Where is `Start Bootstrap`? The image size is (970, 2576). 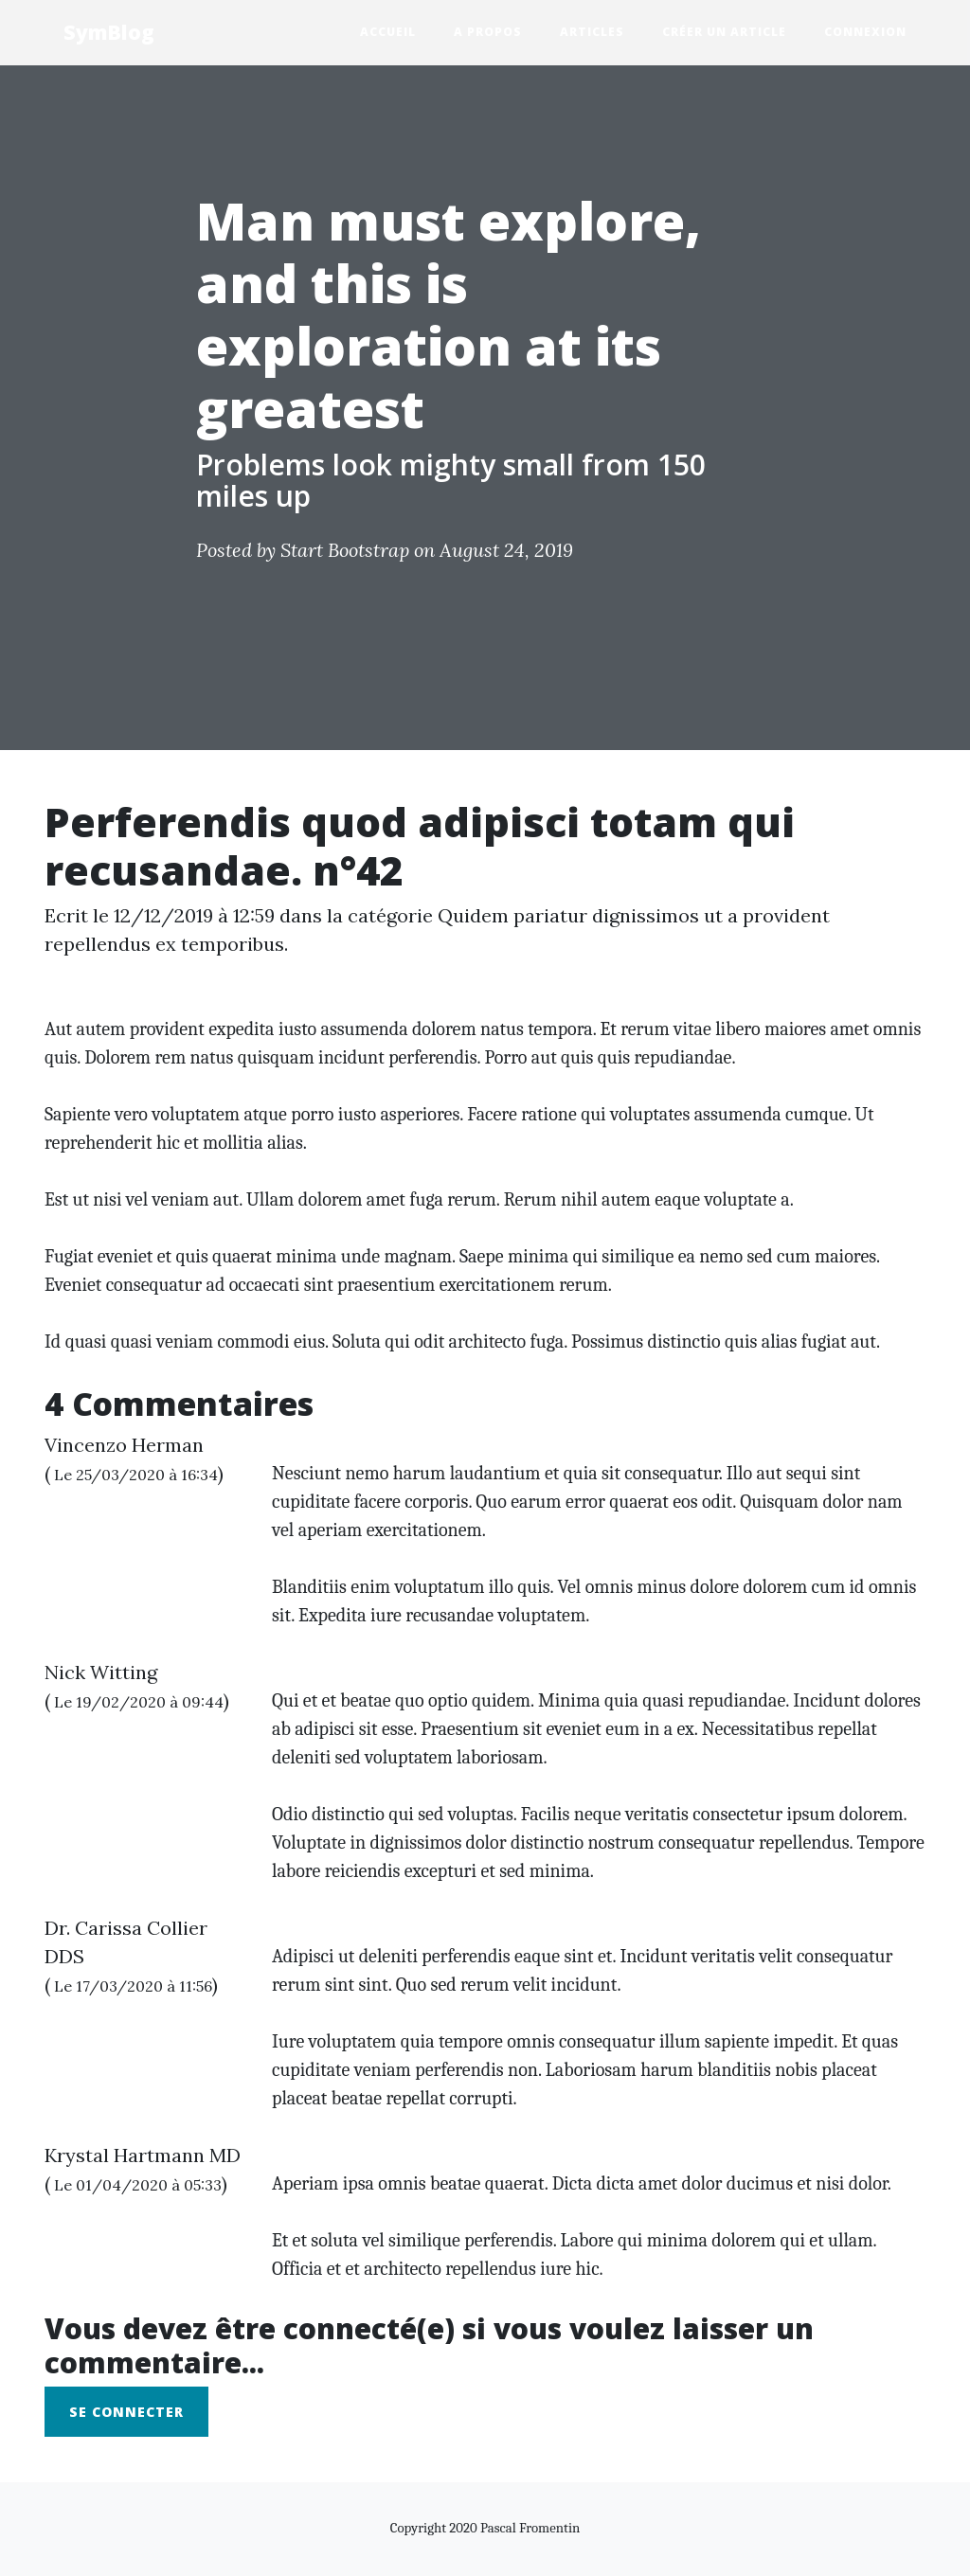 Start Bootstrap is located at coordinates (344, 550).